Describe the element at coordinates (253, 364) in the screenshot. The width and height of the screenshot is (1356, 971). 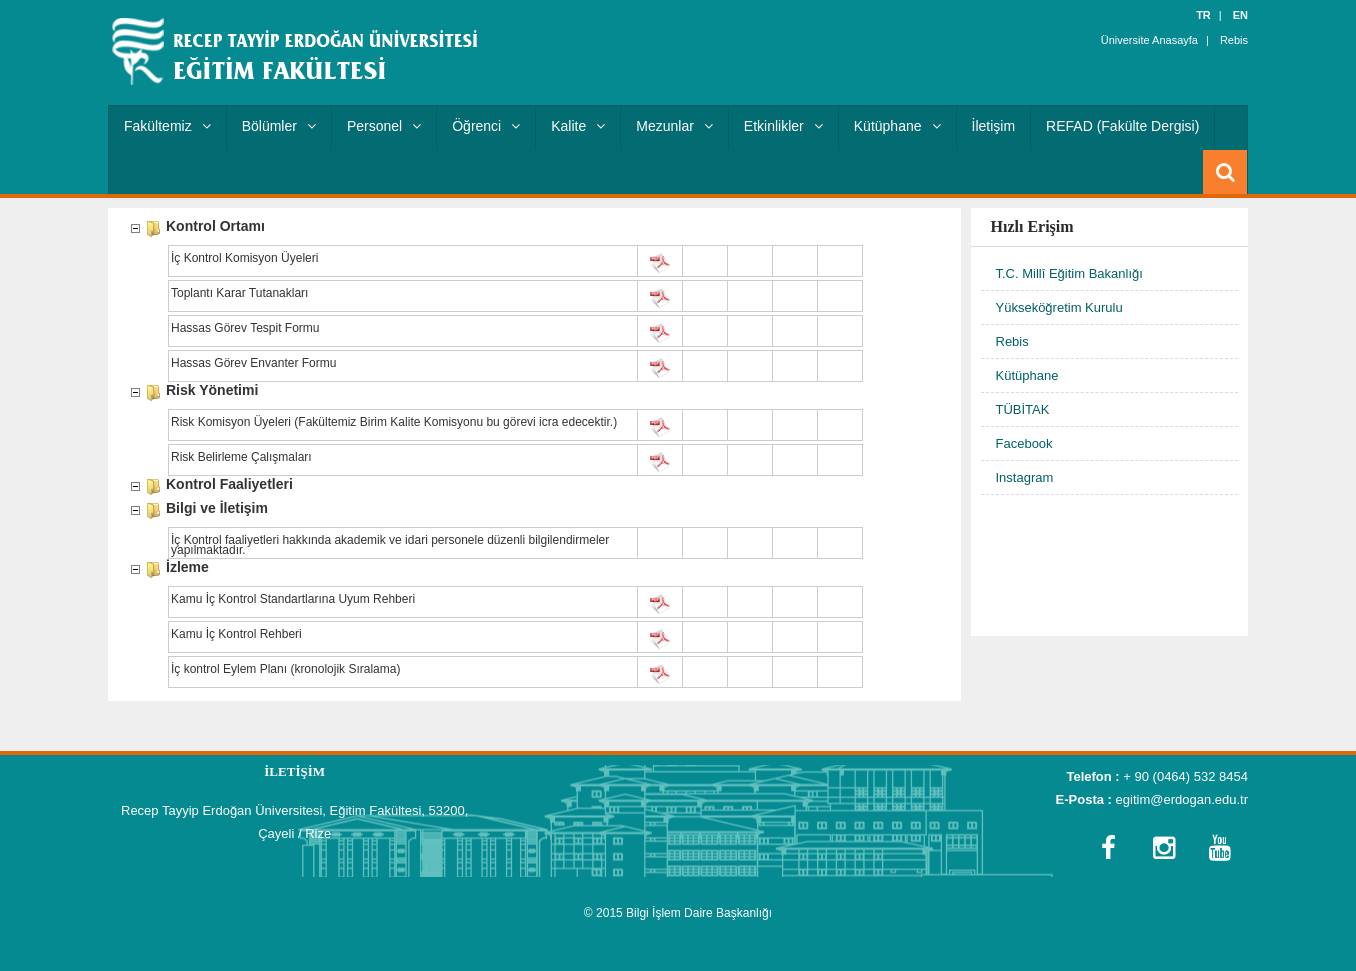
I see `Hassas Görev Envanter Formu` at that location.